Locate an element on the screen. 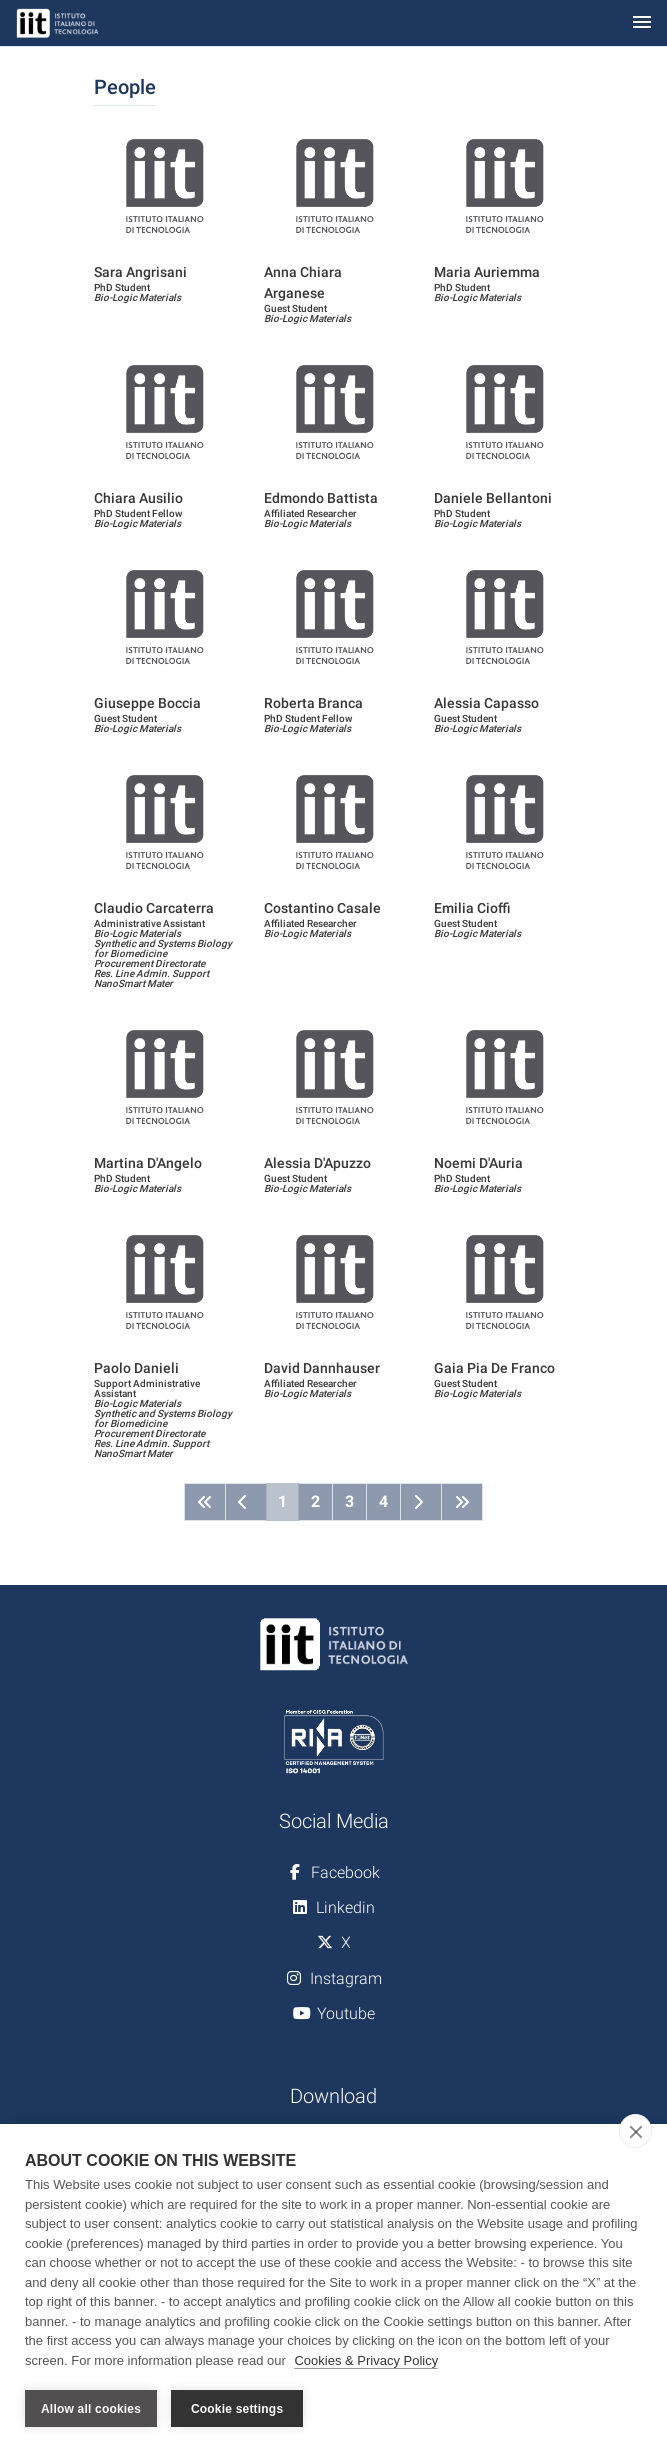  Allow all cookies is located at coordinates (91, 2409).